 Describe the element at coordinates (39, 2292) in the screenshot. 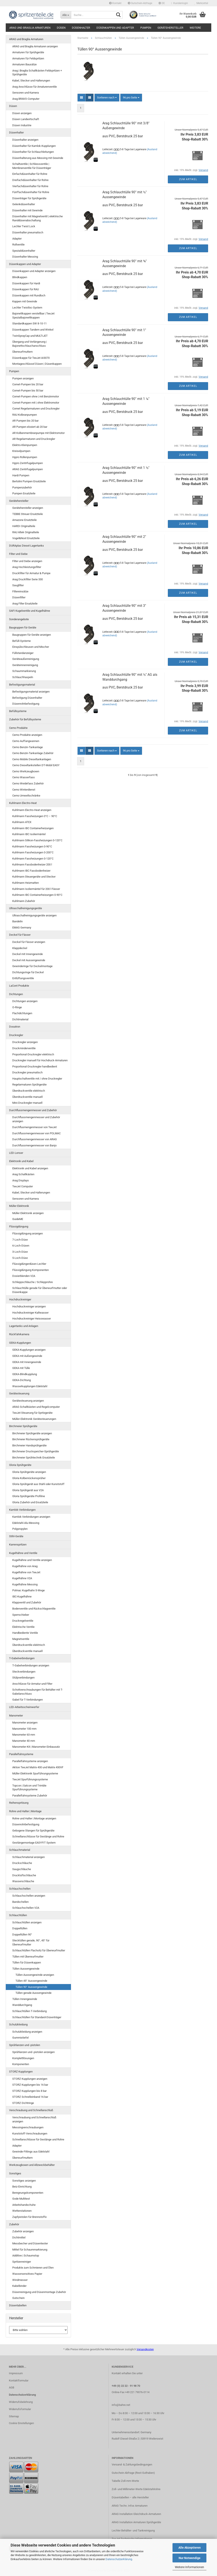

I see `Düsenreinigung und Düsenmontage Zubehör` at that location.